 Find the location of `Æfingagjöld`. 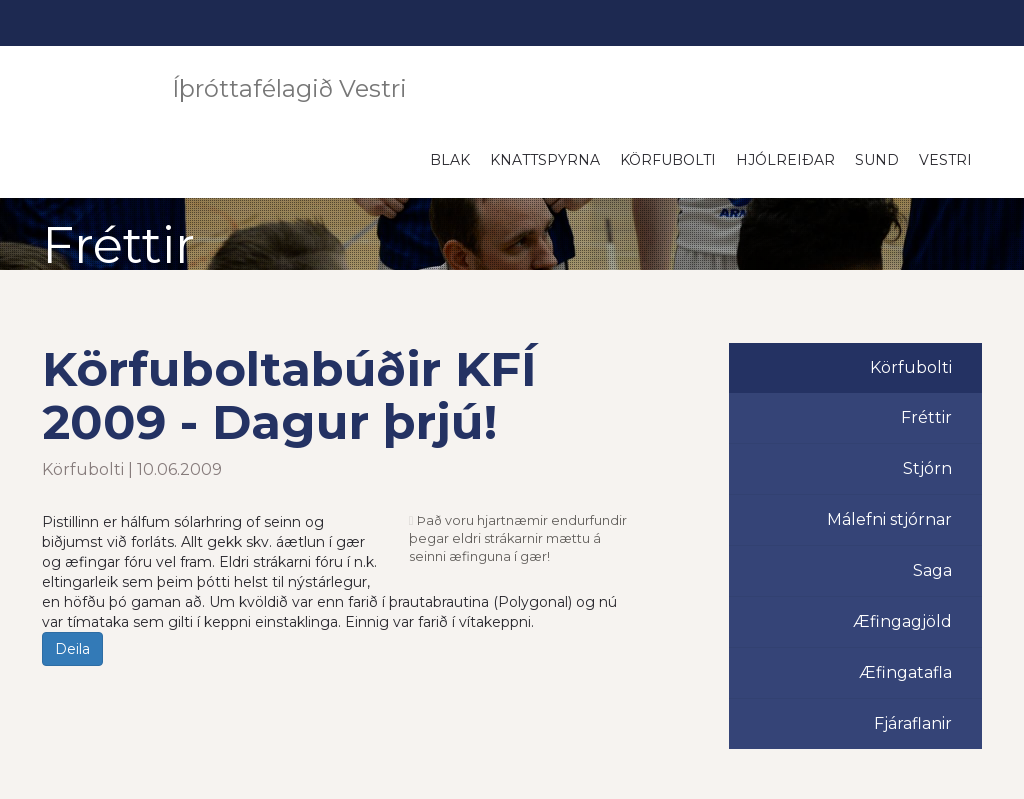

Æfingagjöld is located at coordinates (902, 621).